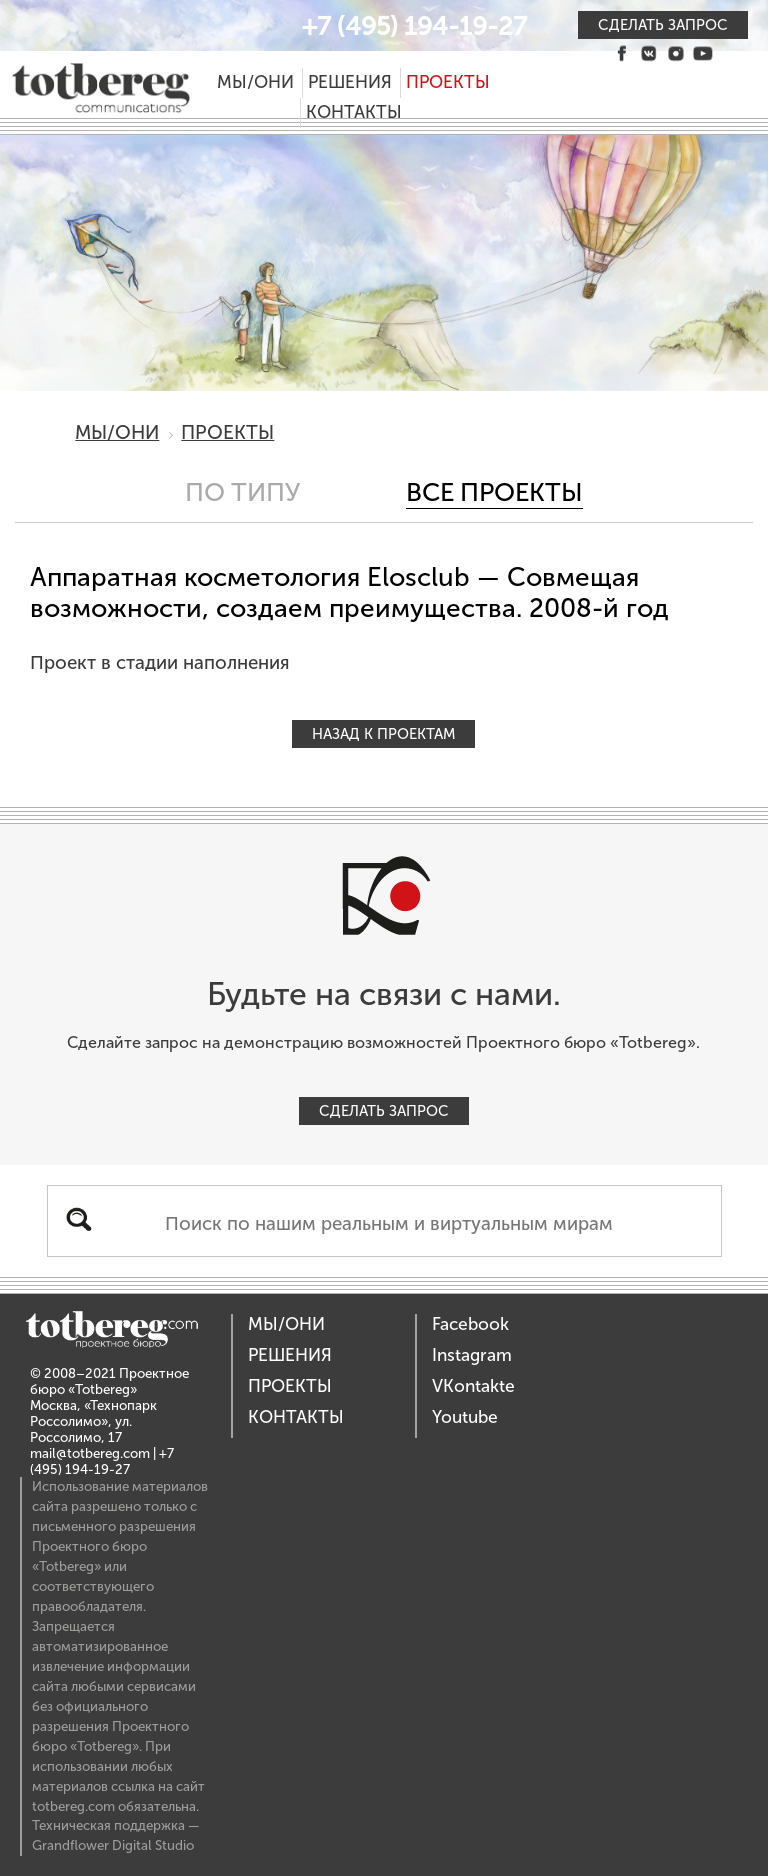 This screenshot has height=1876, width=768. I want to click on Facebook, so click(470, 1324).